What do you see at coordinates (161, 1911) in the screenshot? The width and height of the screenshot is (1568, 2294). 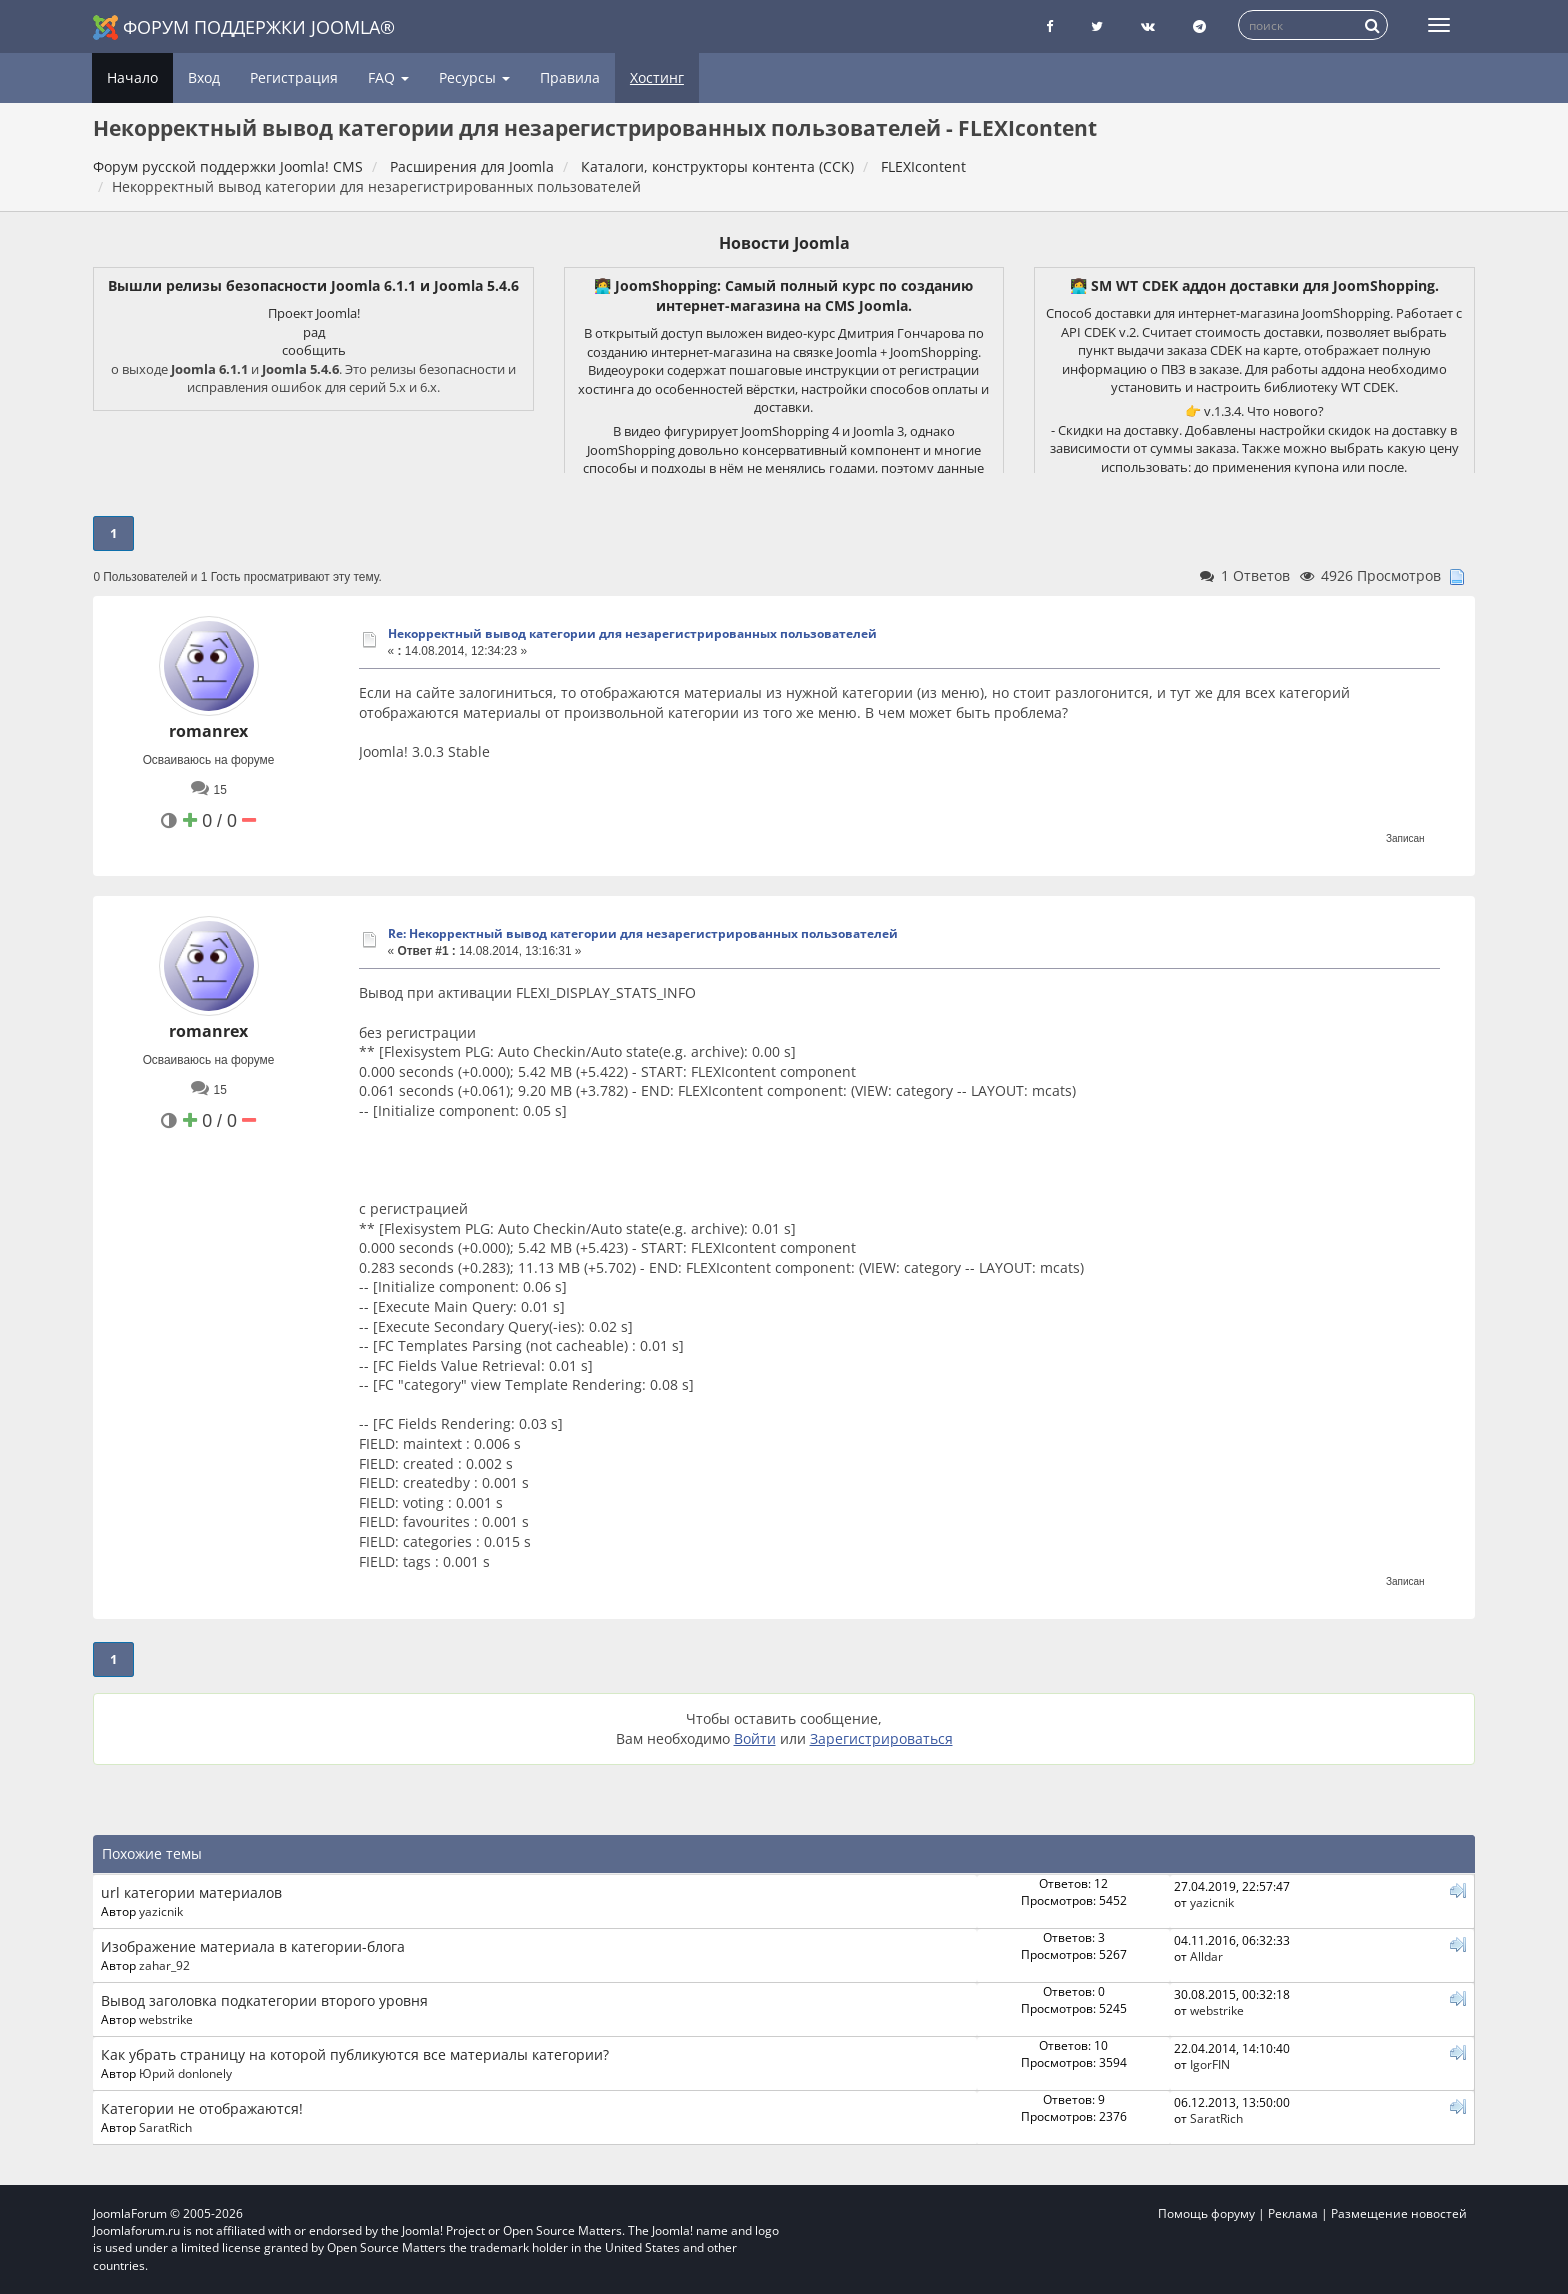 I see `yazicnik` at bounding box center [161, 1911].